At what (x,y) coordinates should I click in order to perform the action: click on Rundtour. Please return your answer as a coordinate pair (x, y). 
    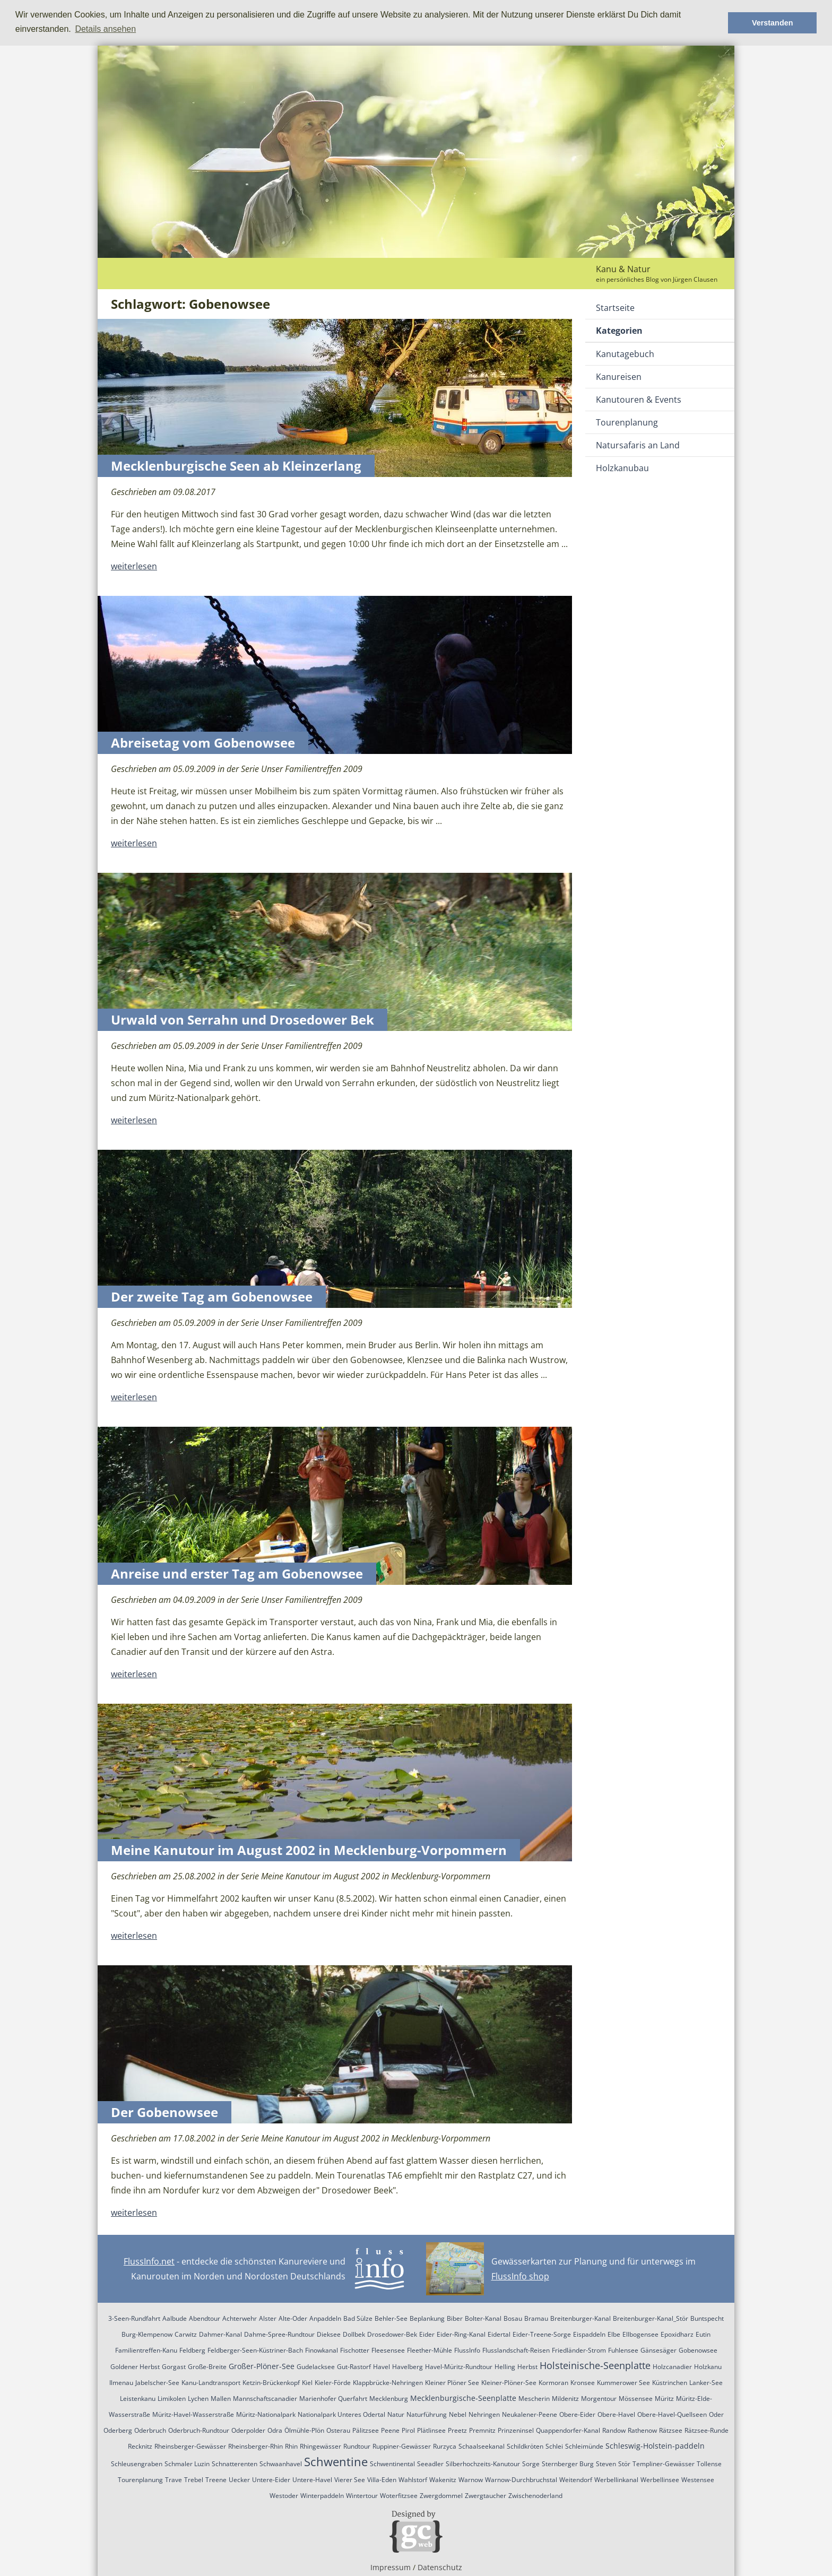
    Looking at the image, I should click on (356, 2446).